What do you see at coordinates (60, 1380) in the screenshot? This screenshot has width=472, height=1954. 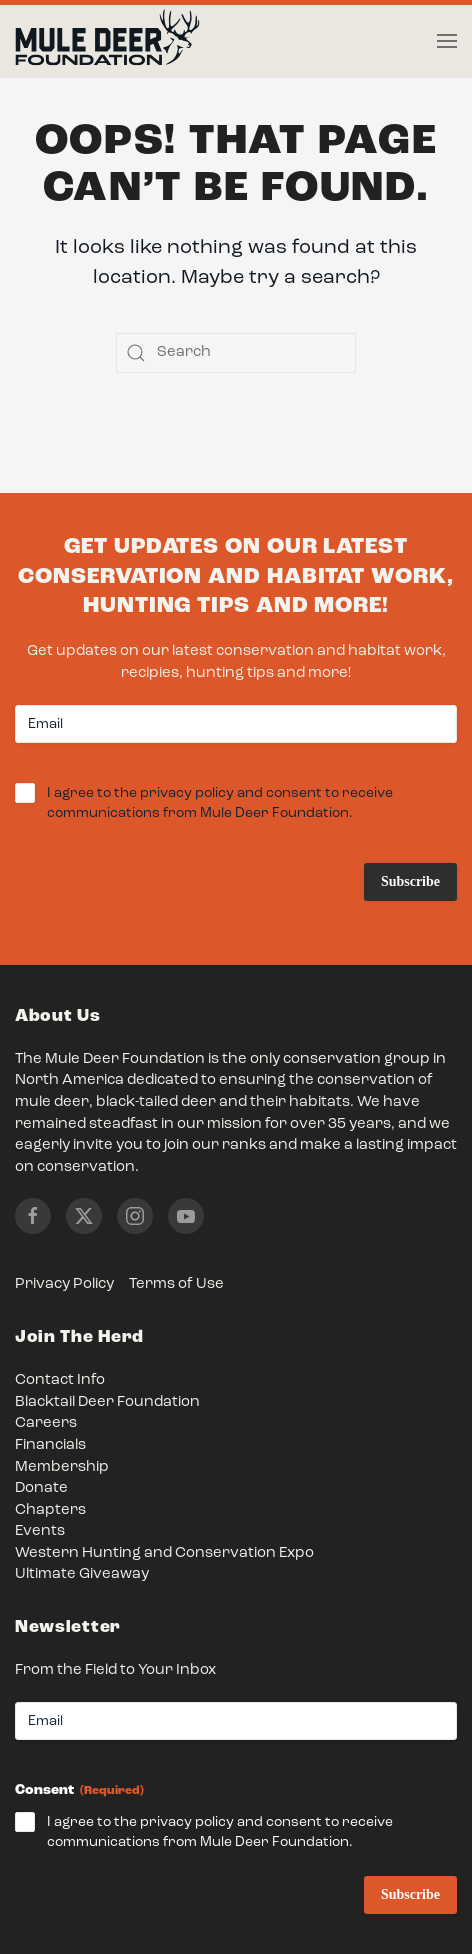 I see `Contact Info` at bounding box center [60, 1380].